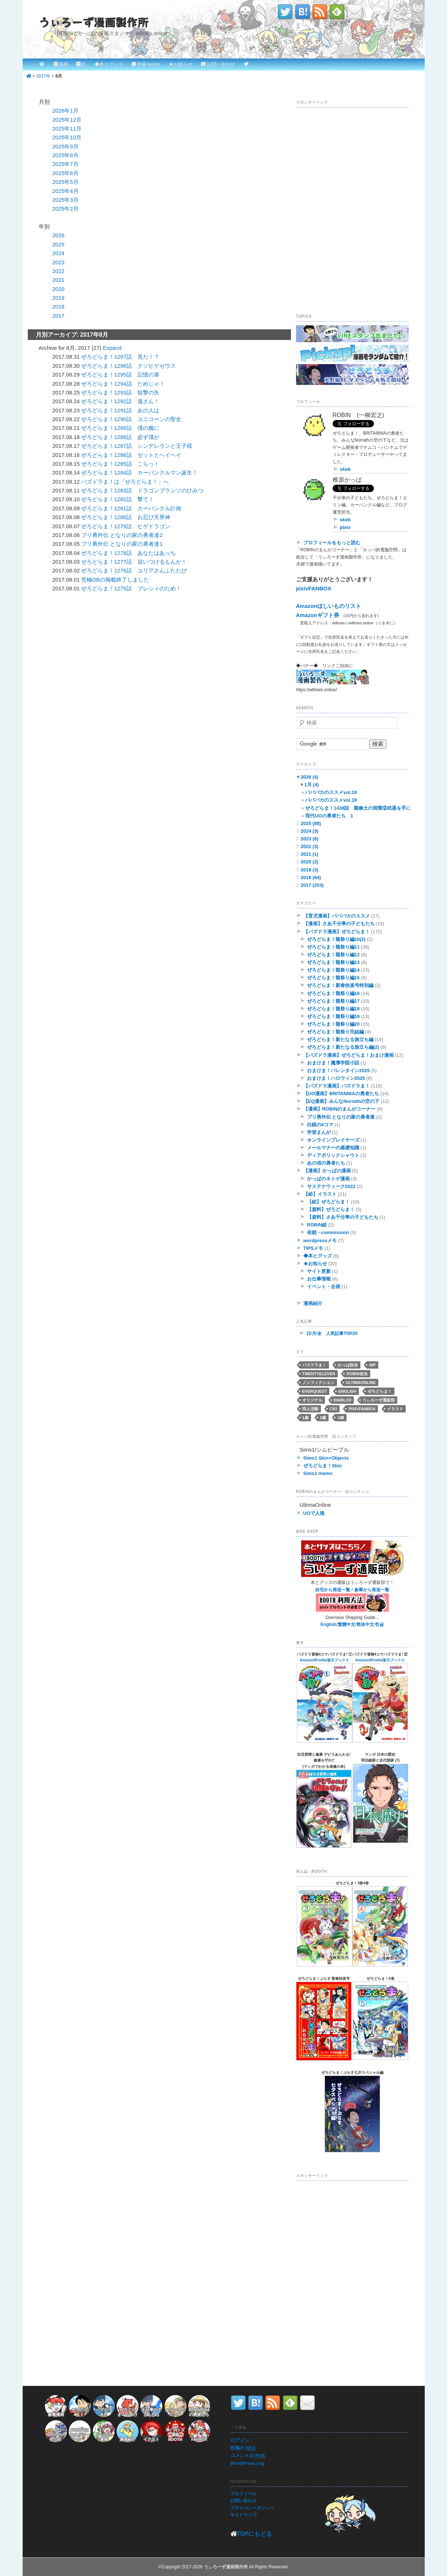  I want to click on ぜろどらま！1279話 ヒゲドラゴン, so click(125, 526).